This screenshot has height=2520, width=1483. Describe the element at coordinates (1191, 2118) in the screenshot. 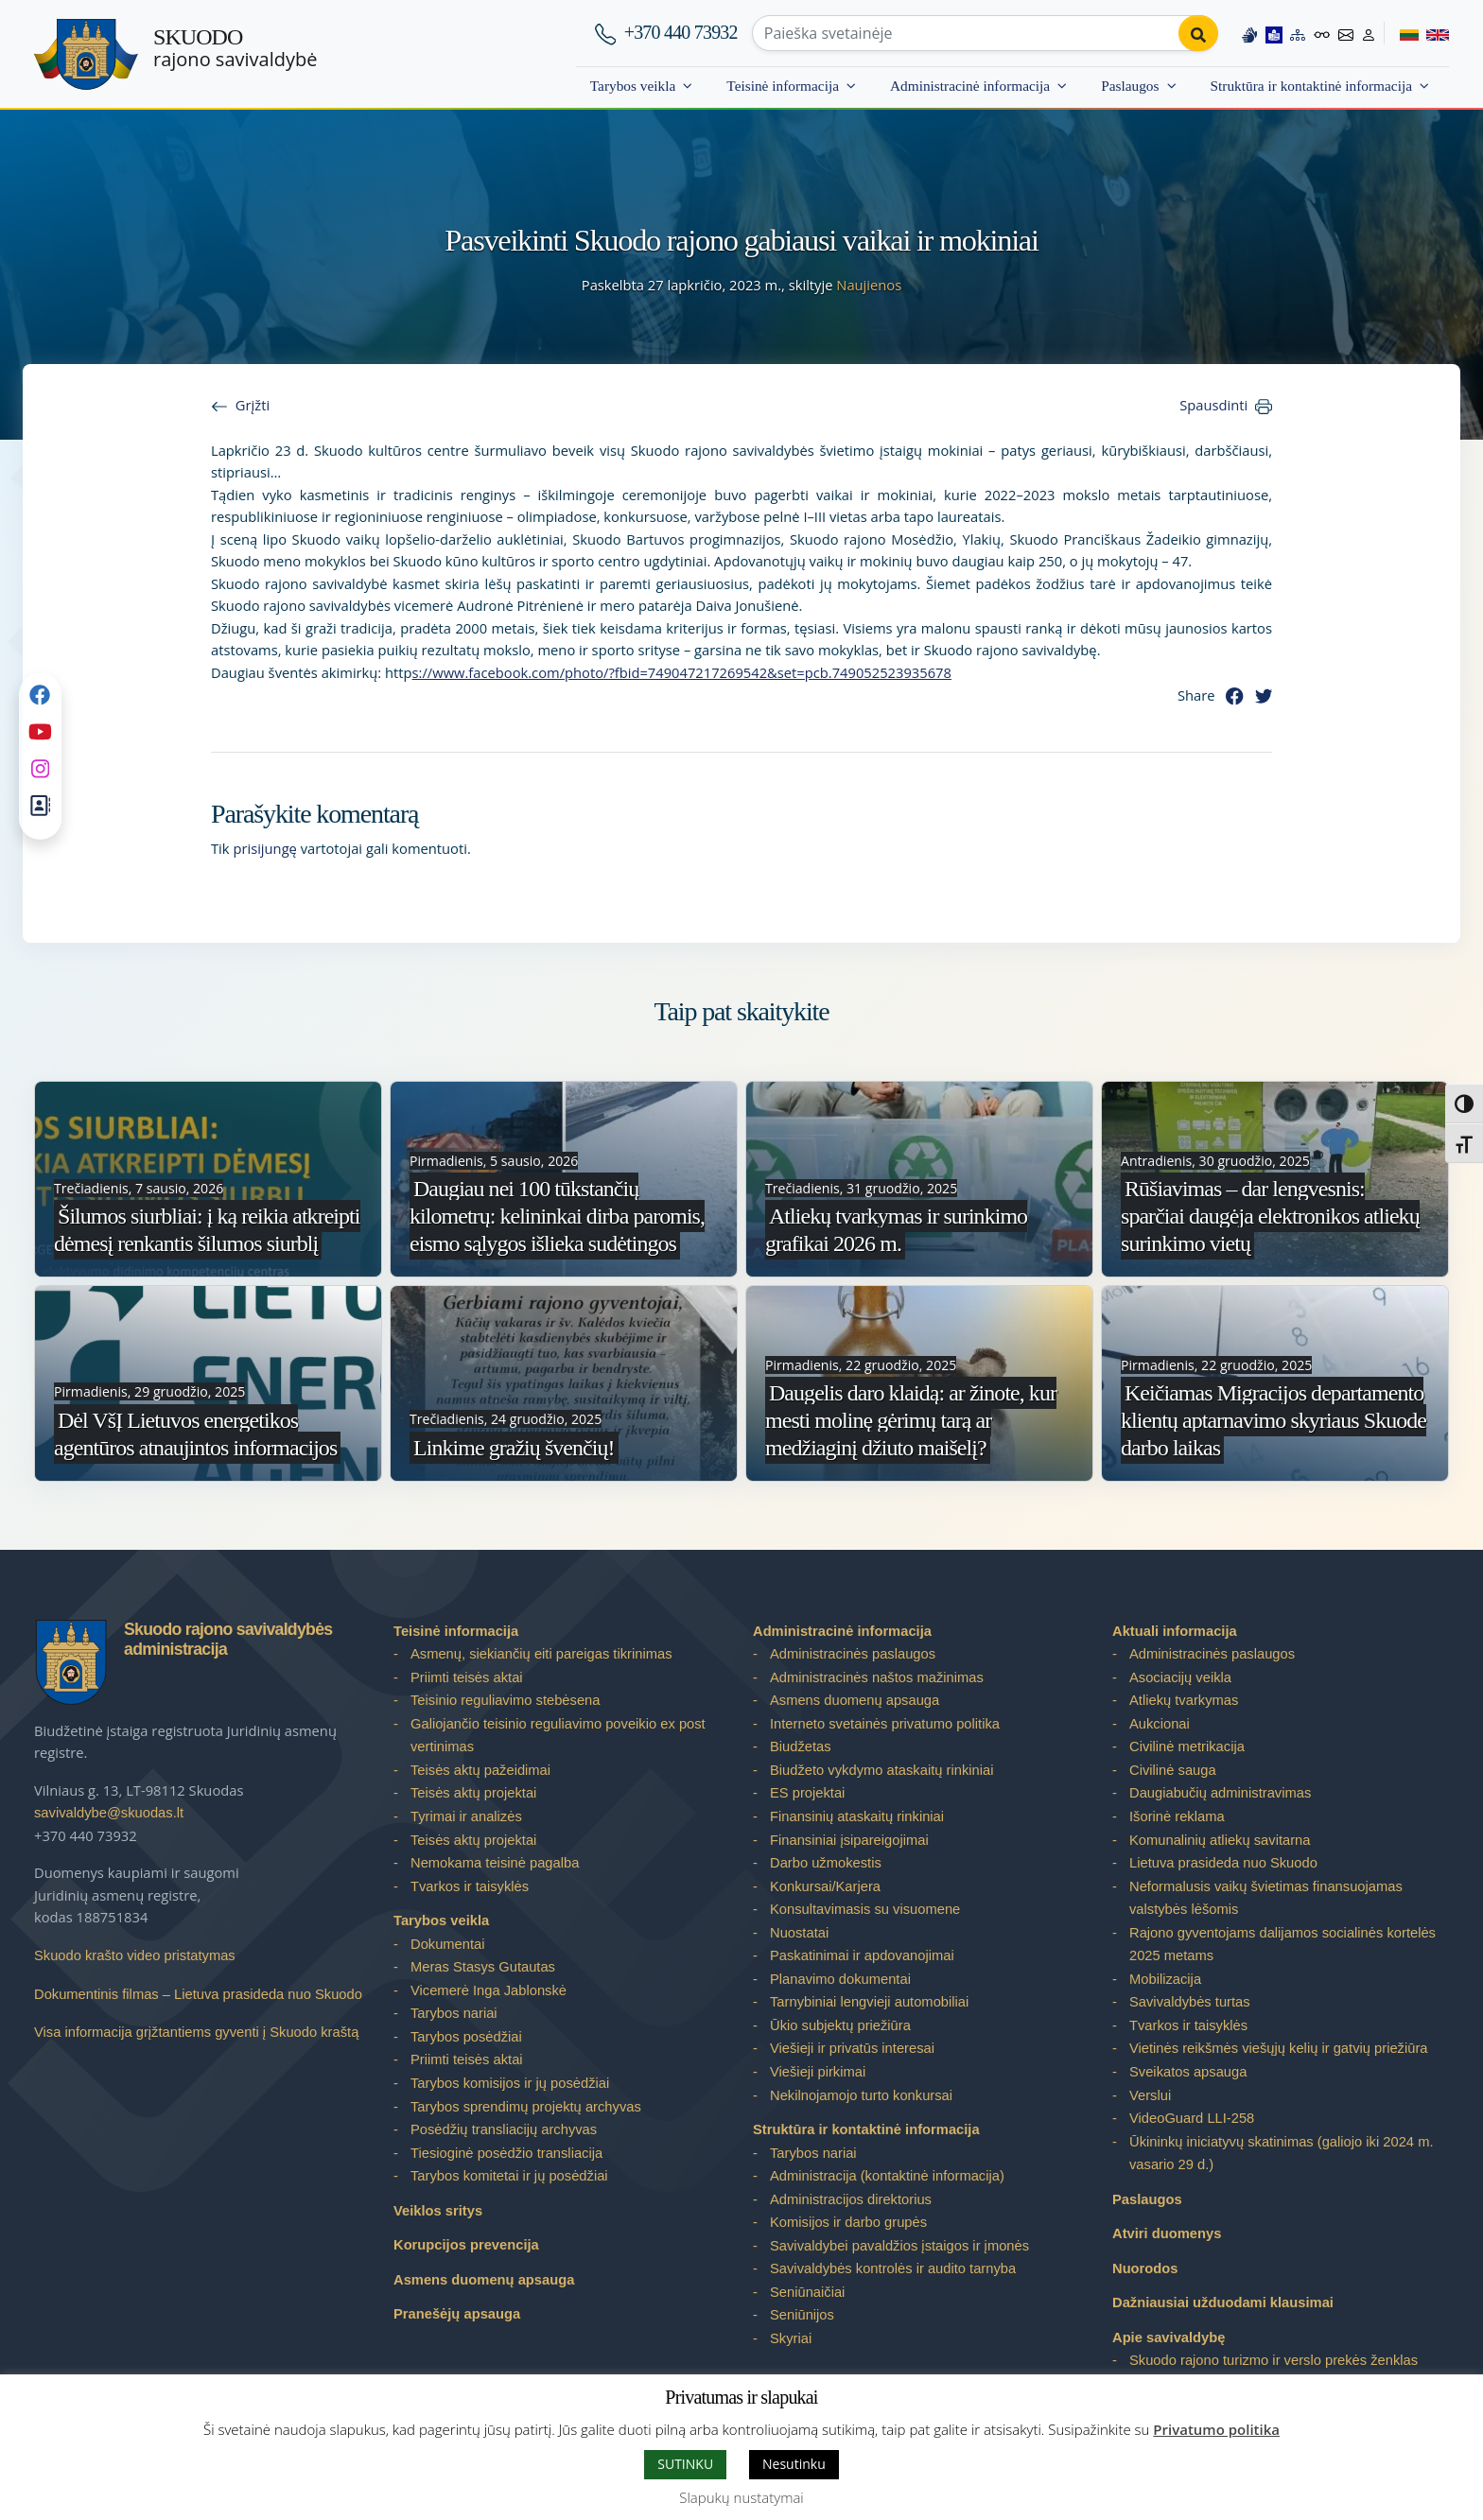

I see `VideoGuard LLI-258` at that location.